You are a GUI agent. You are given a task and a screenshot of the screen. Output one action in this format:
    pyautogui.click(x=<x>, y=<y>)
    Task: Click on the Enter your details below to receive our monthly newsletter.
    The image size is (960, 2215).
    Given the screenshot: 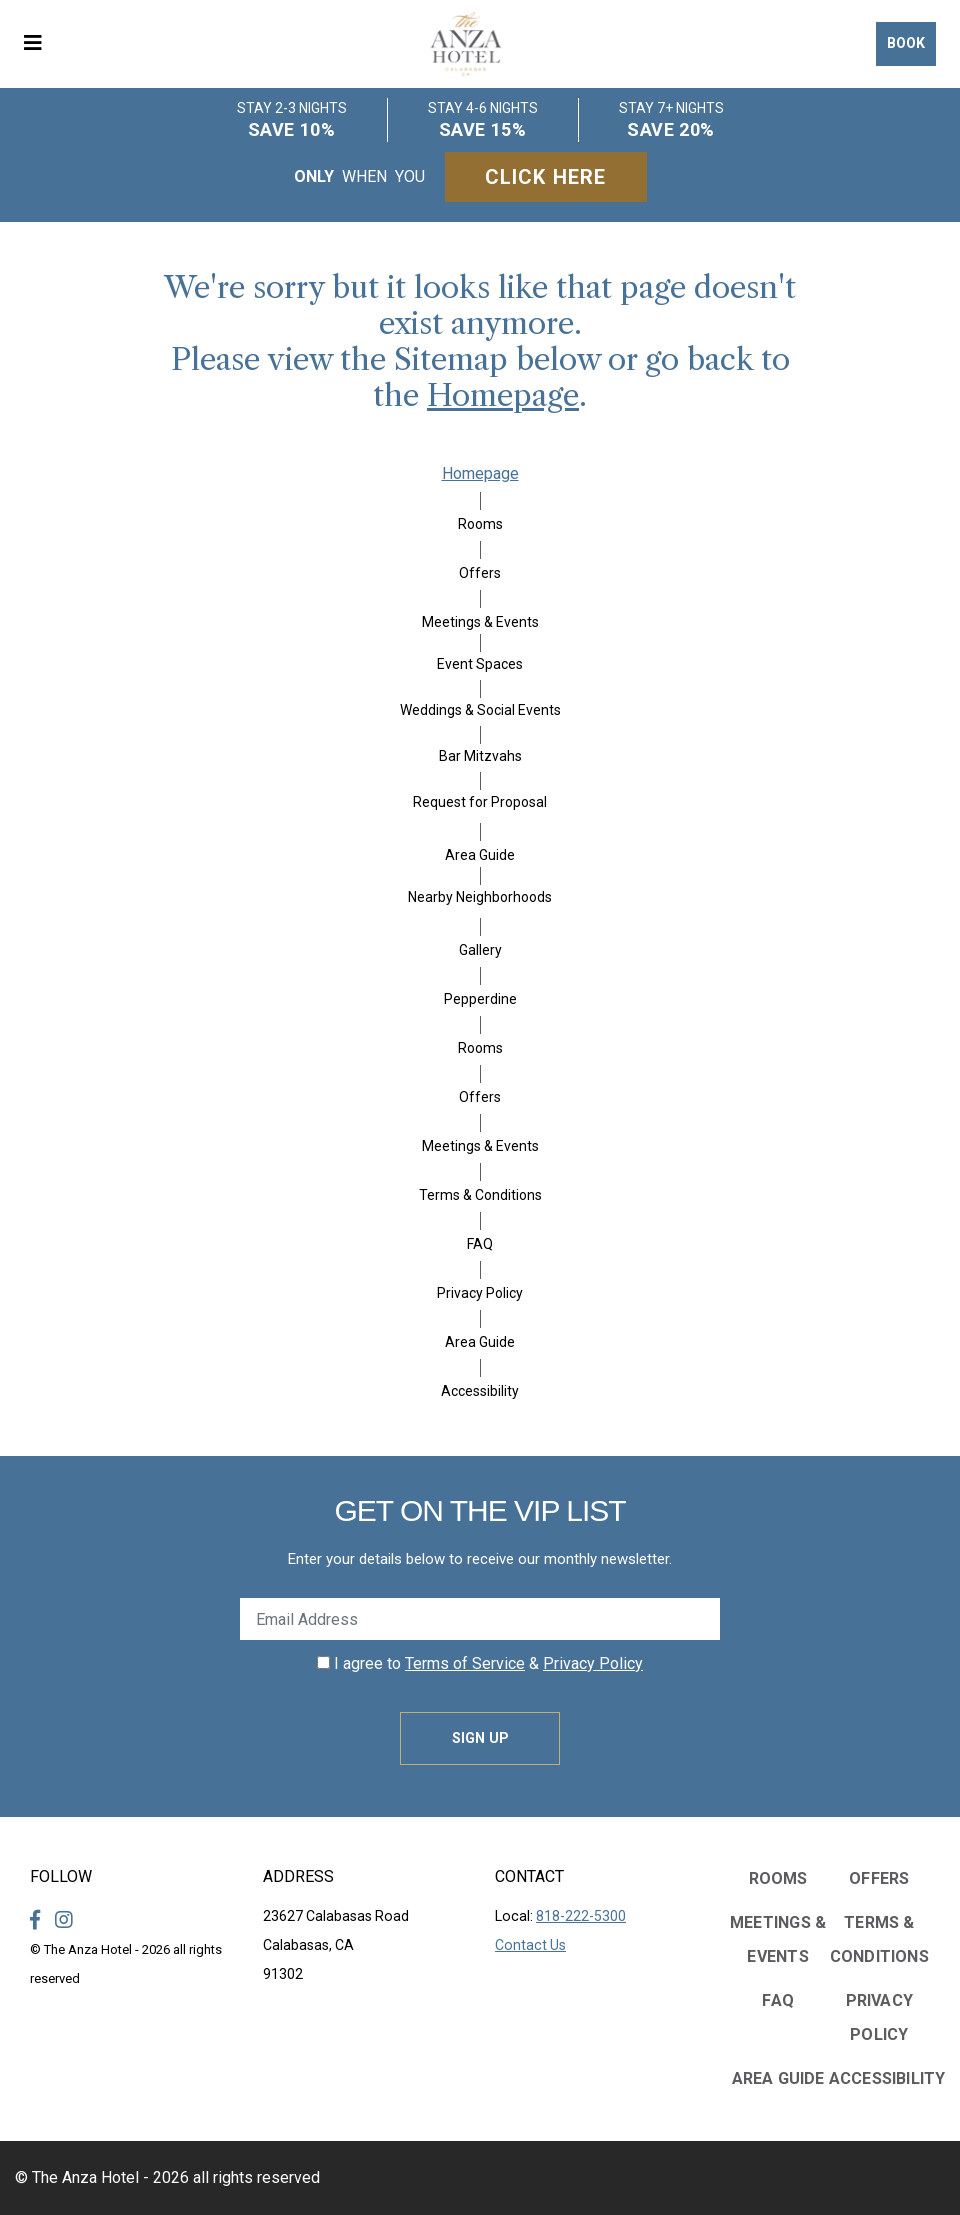 What is the action you would take?
    pyautogui.click(x=480, y=1559)
    